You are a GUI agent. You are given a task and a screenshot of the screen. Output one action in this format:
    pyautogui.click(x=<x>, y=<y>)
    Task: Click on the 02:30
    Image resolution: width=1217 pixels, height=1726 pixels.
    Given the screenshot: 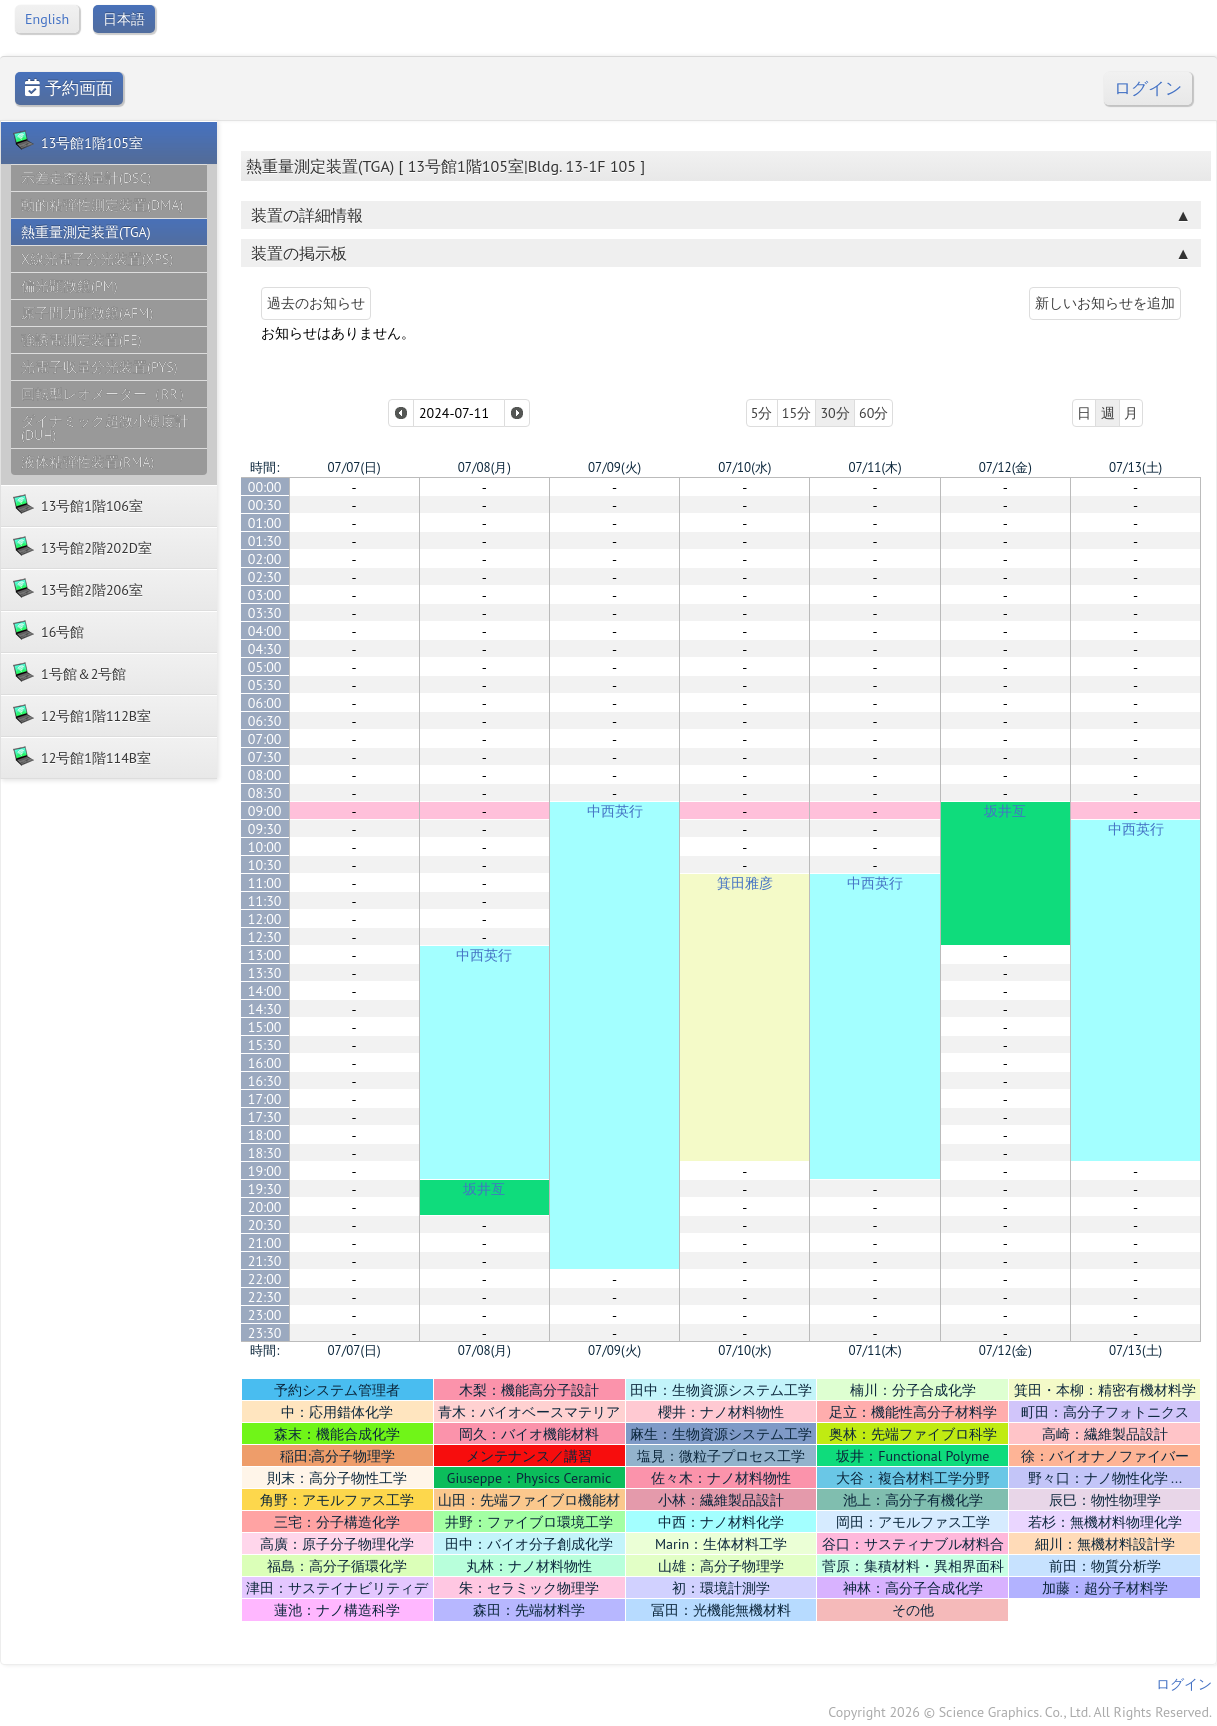 What is the action you would take?
    pyautogui.click(x=265, y=577)
    